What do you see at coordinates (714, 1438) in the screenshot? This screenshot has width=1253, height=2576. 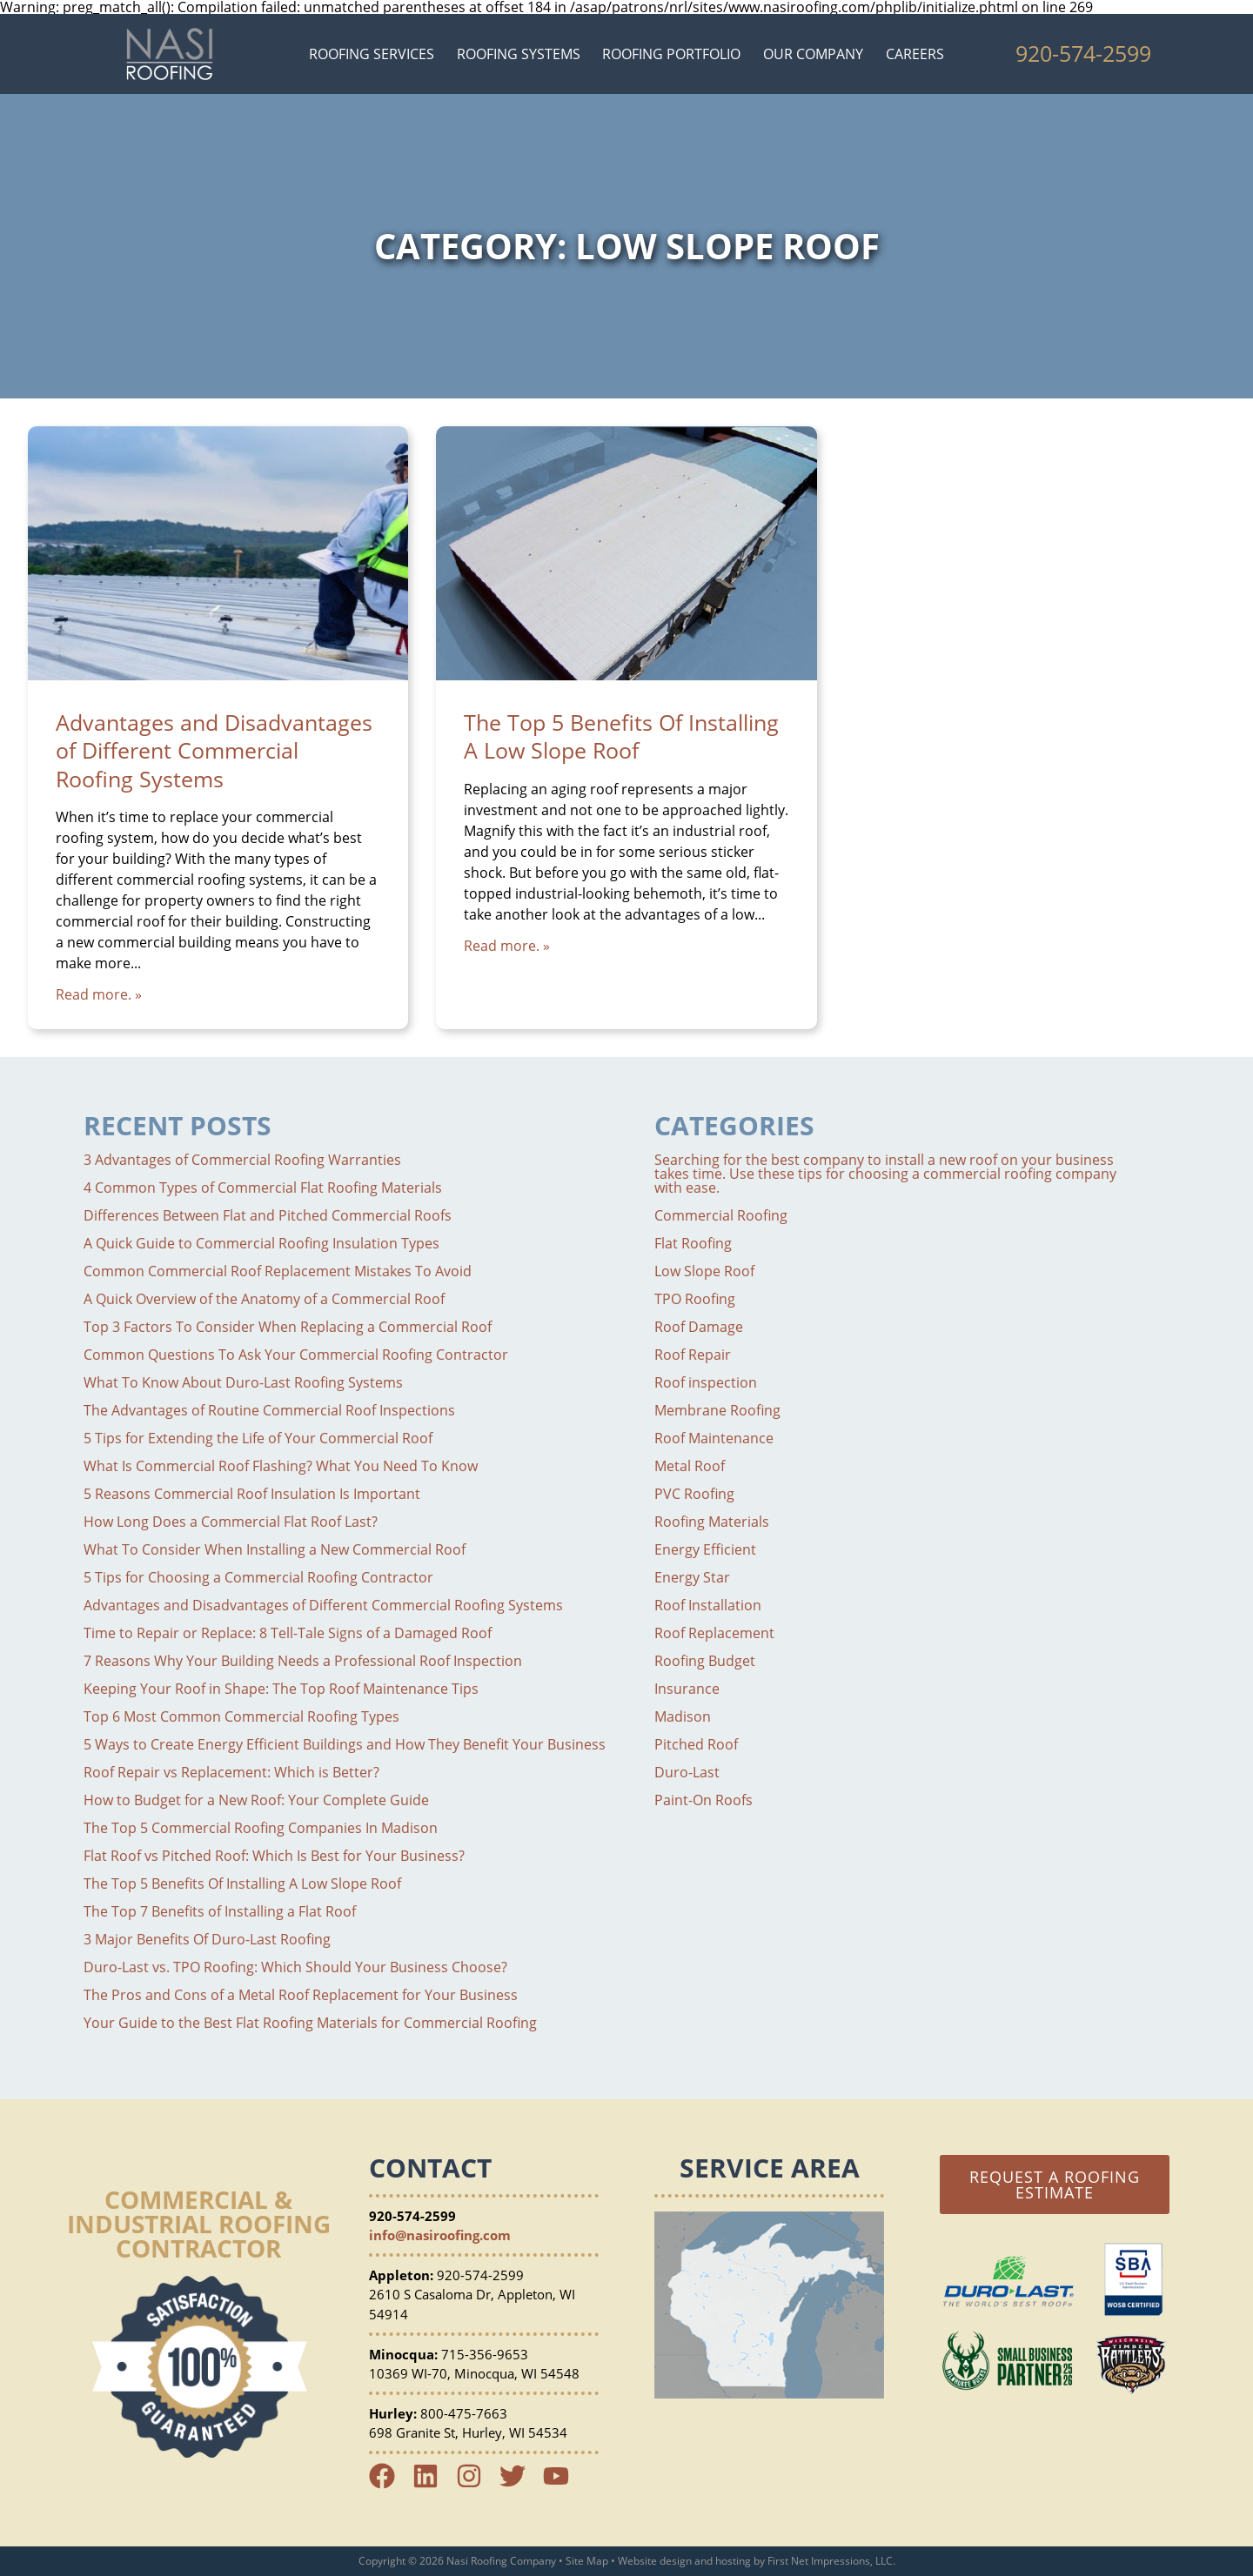 I see `Roof Maintenance` at bounding box center [714, 1438].